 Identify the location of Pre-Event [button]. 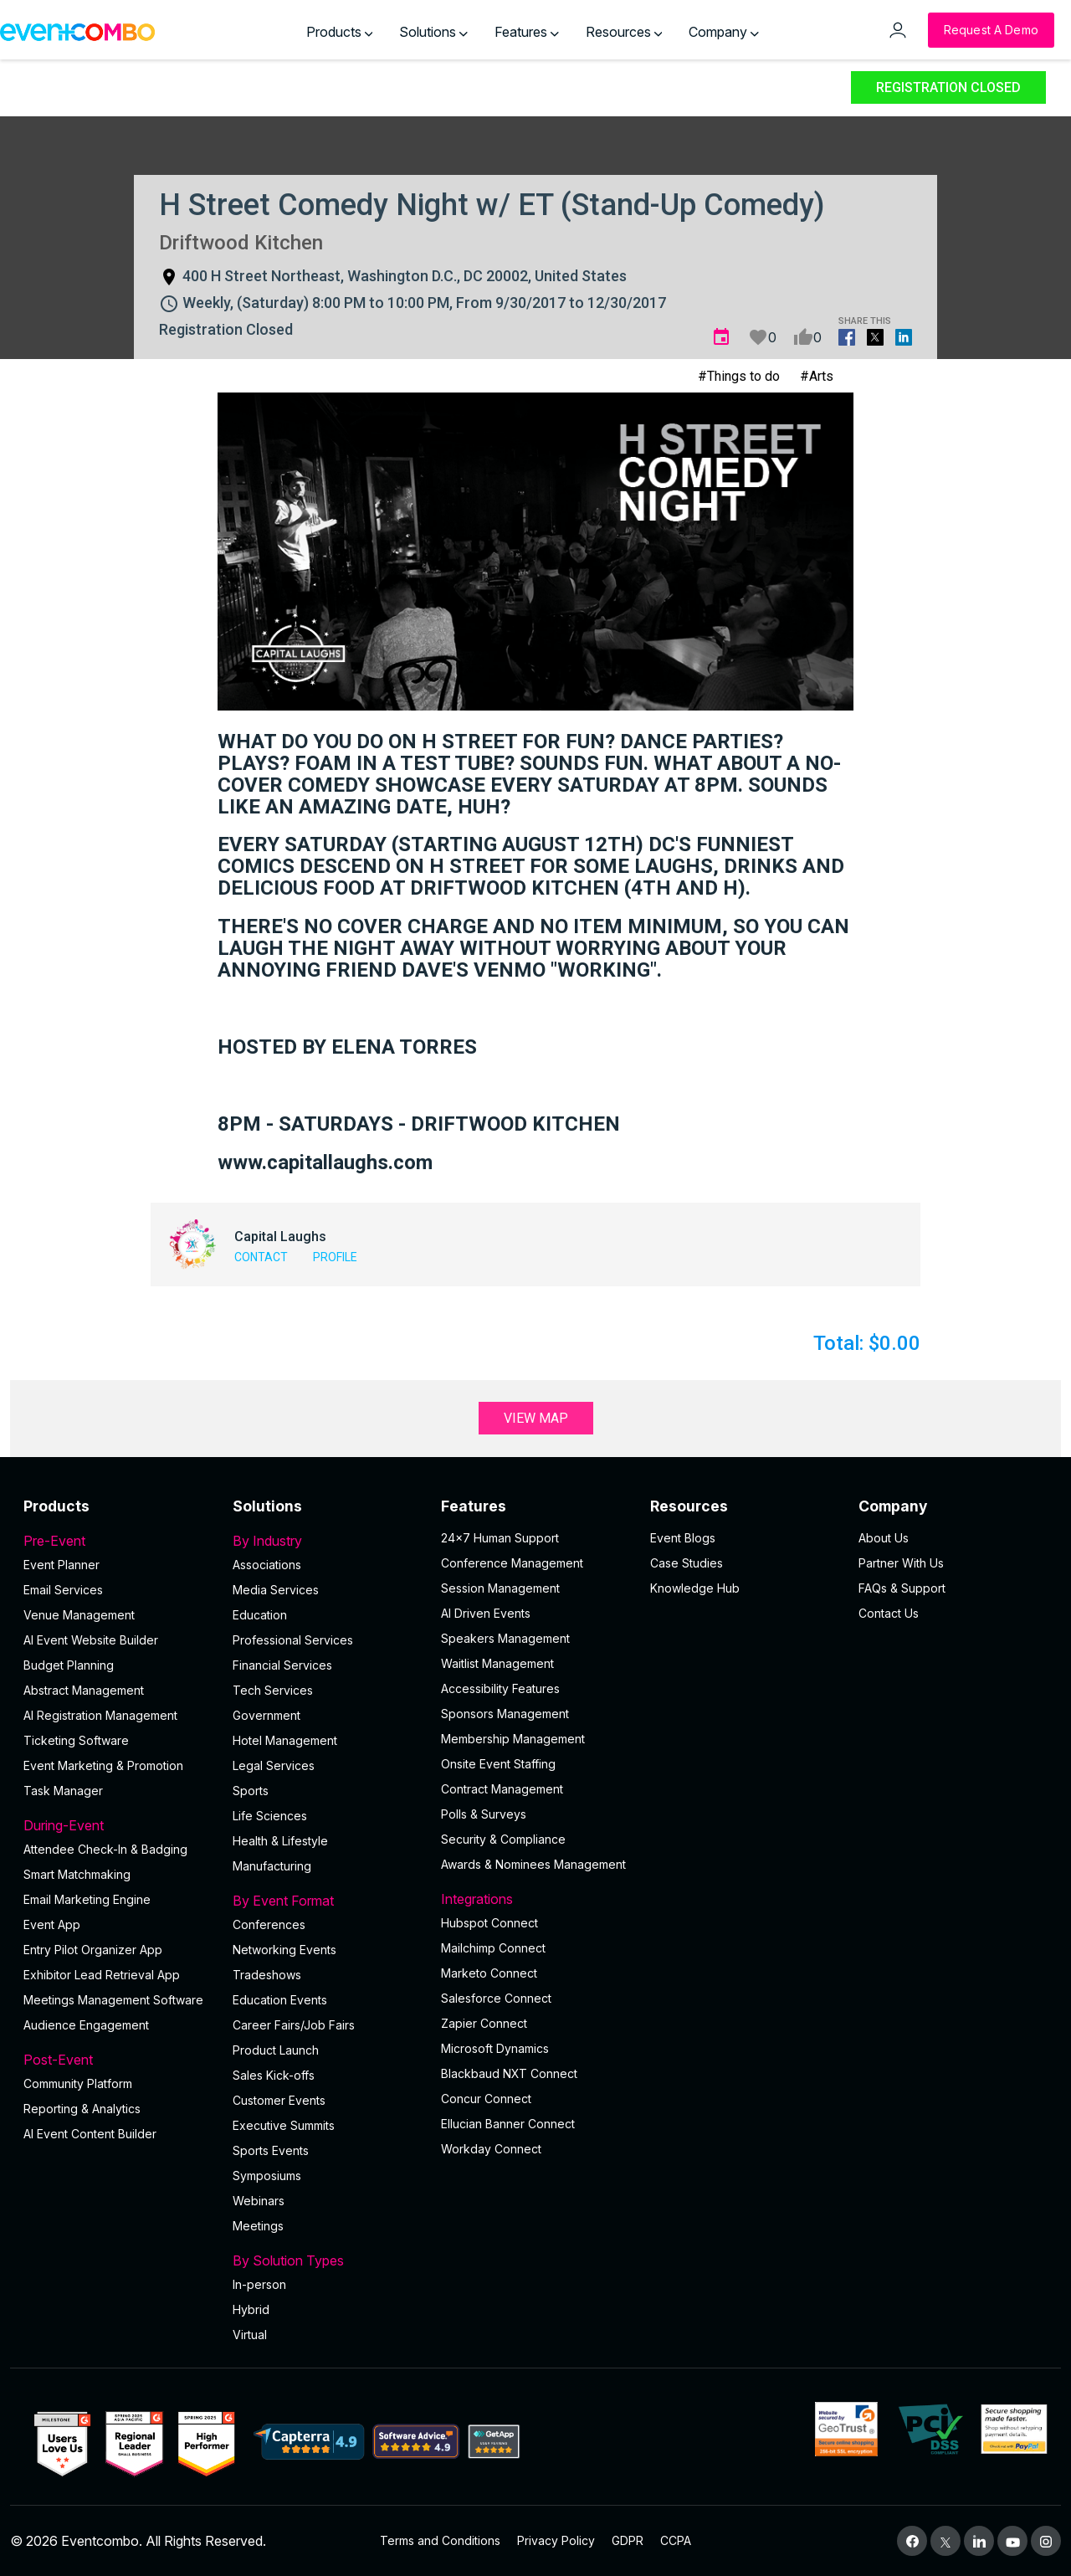
(118, 1540).